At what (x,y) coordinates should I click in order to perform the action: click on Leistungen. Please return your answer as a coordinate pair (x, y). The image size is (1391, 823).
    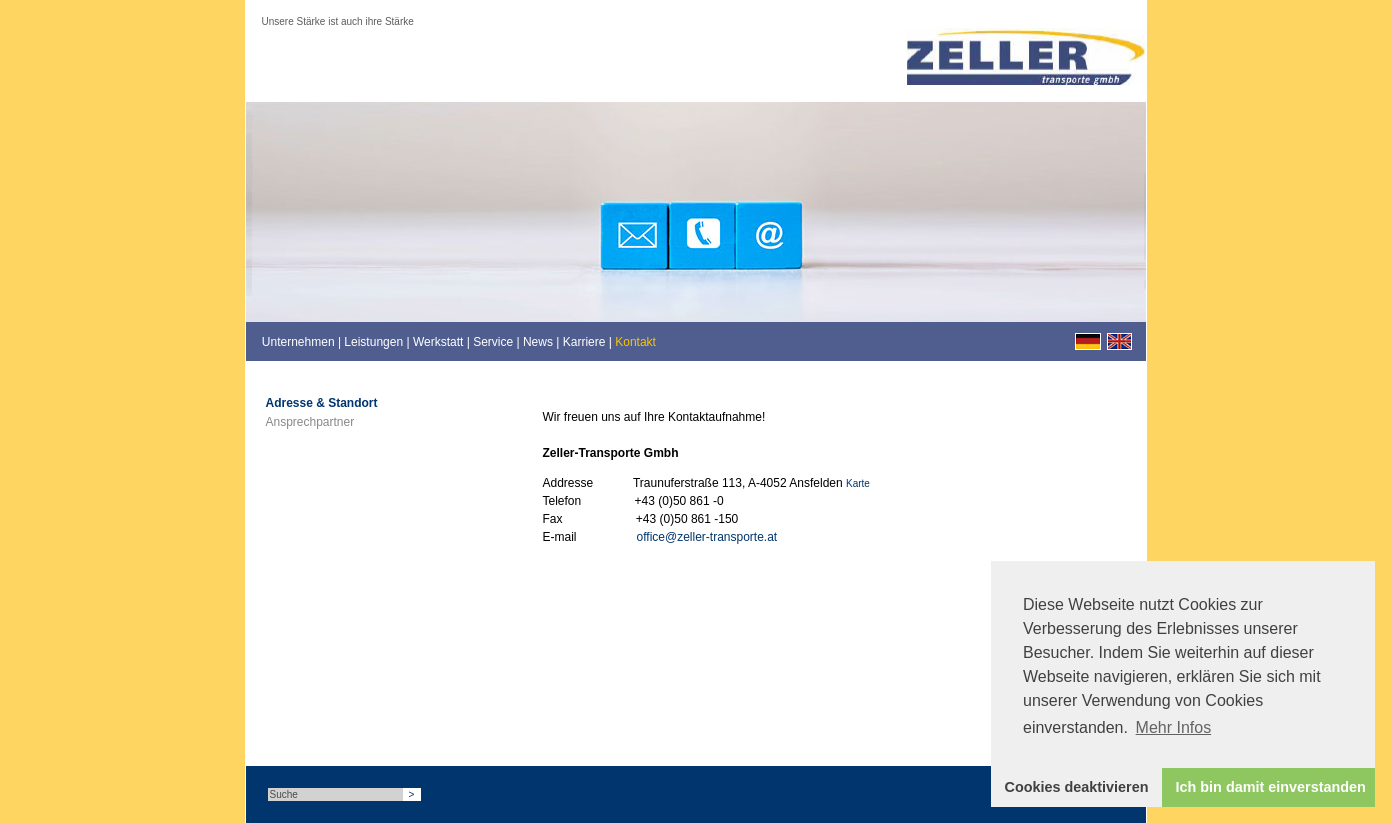
    Looking at the image, I should click on (373, 342).